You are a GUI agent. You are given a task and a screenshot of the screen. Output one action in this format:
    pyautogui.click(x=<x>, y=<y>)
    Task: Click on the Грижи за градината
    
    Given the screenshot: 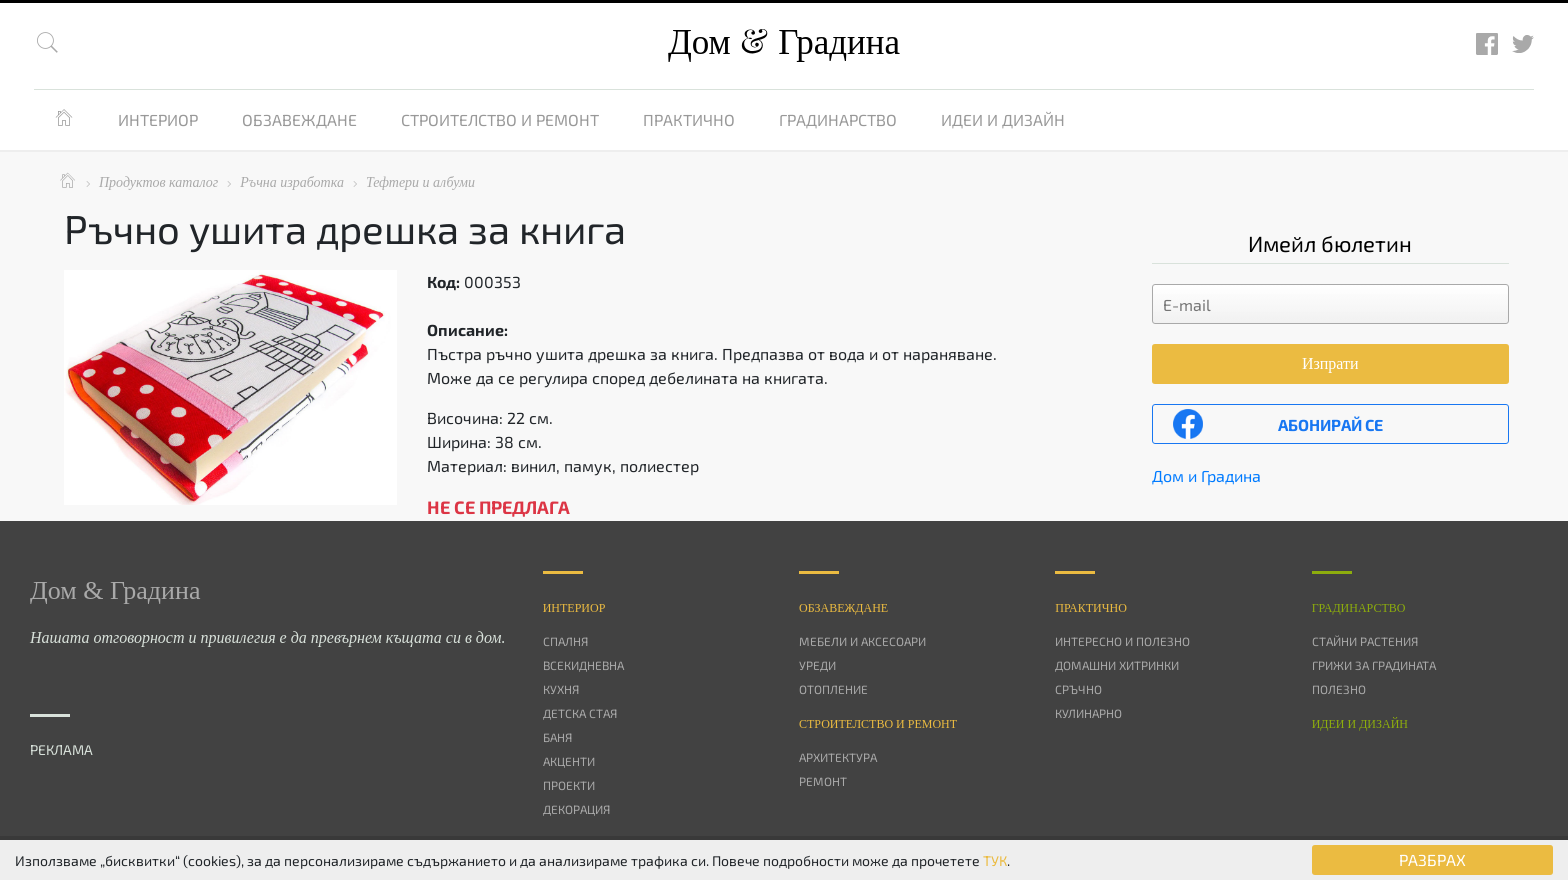 What is the action you would take?
    pyautogui.click(x=1374, y=665)
    